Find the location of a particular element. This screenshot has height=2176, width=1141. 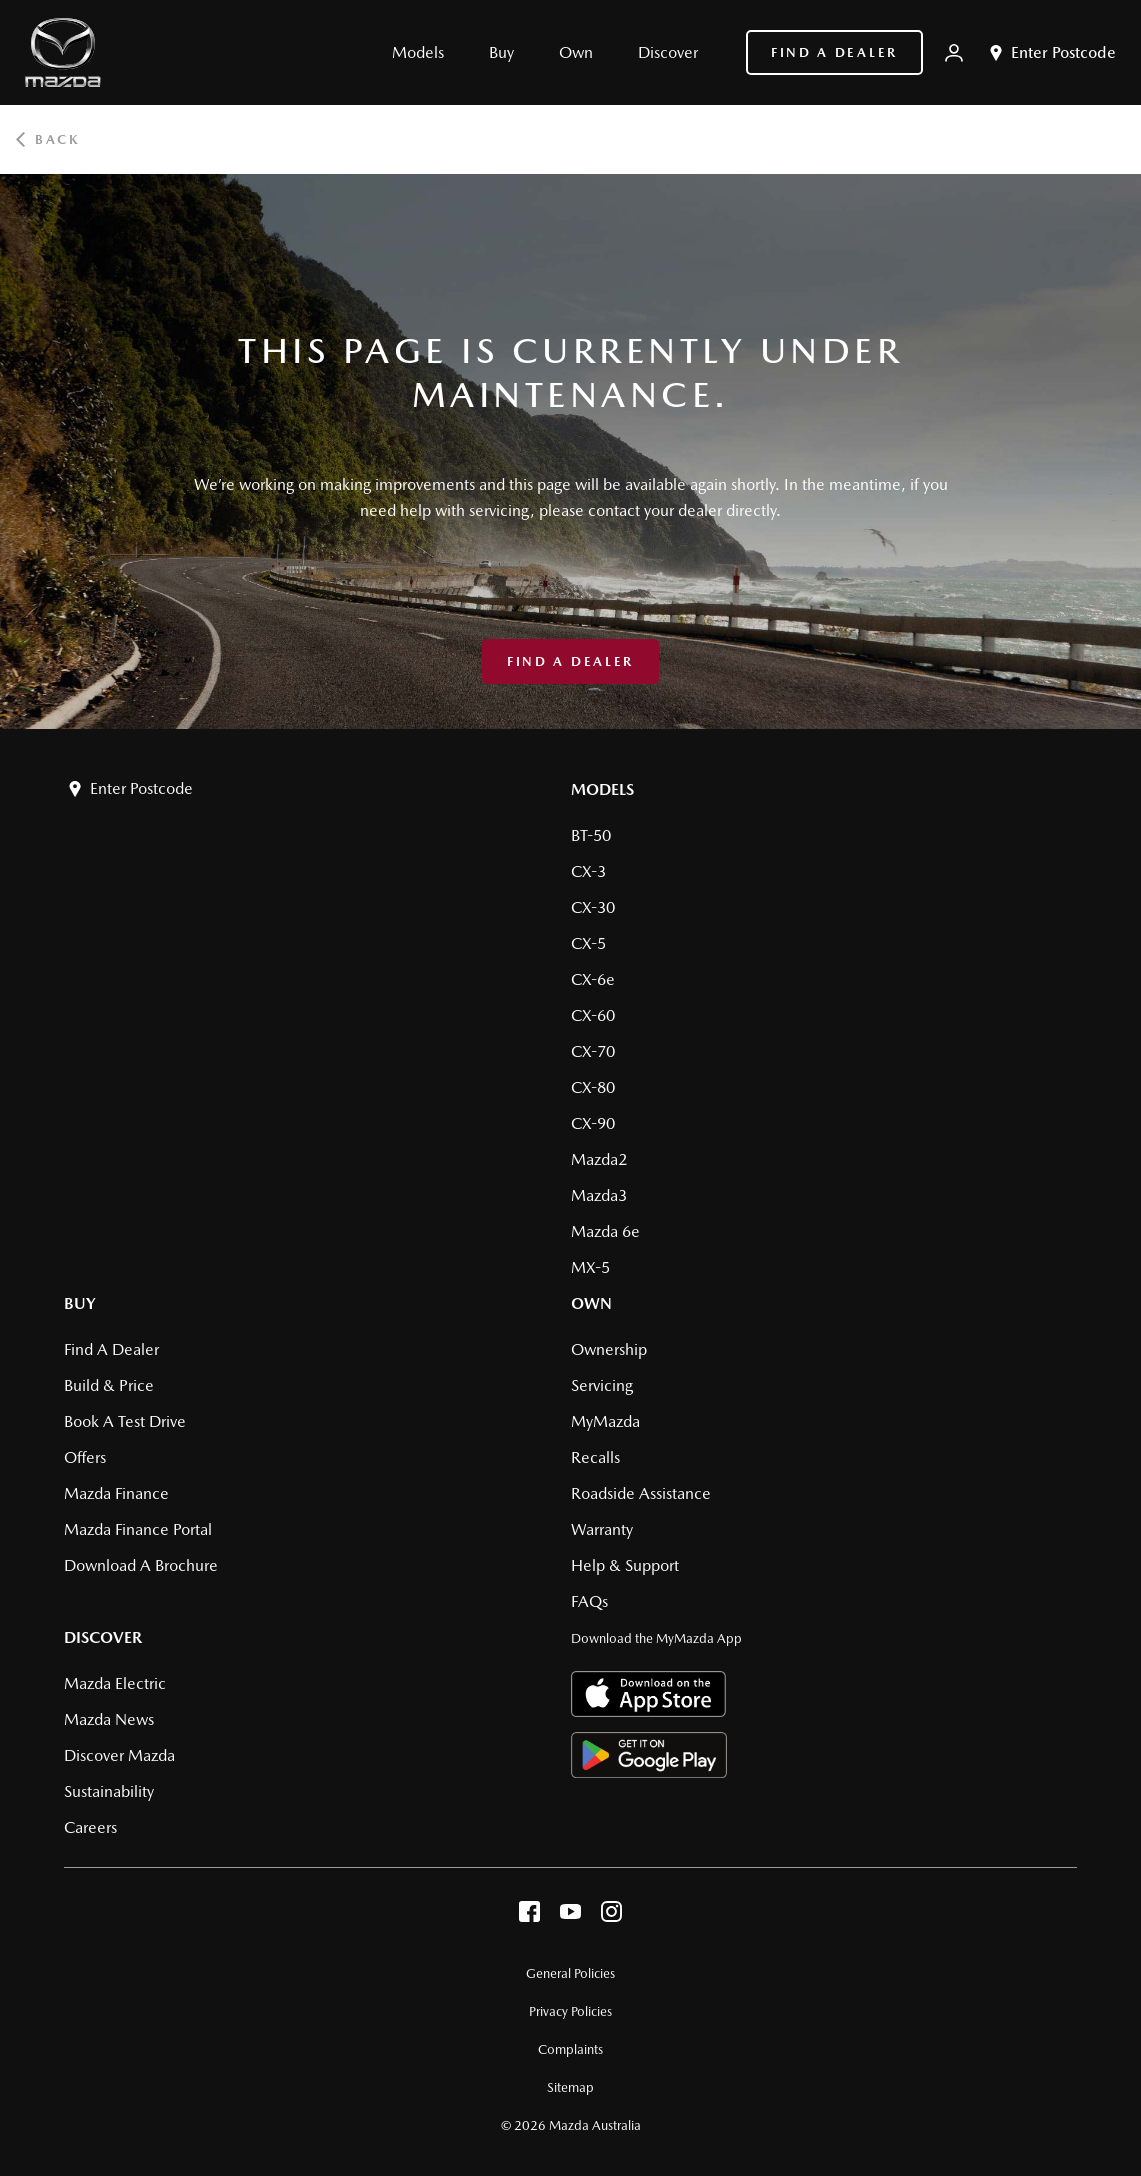

Models is located at coordinates (602, 789).